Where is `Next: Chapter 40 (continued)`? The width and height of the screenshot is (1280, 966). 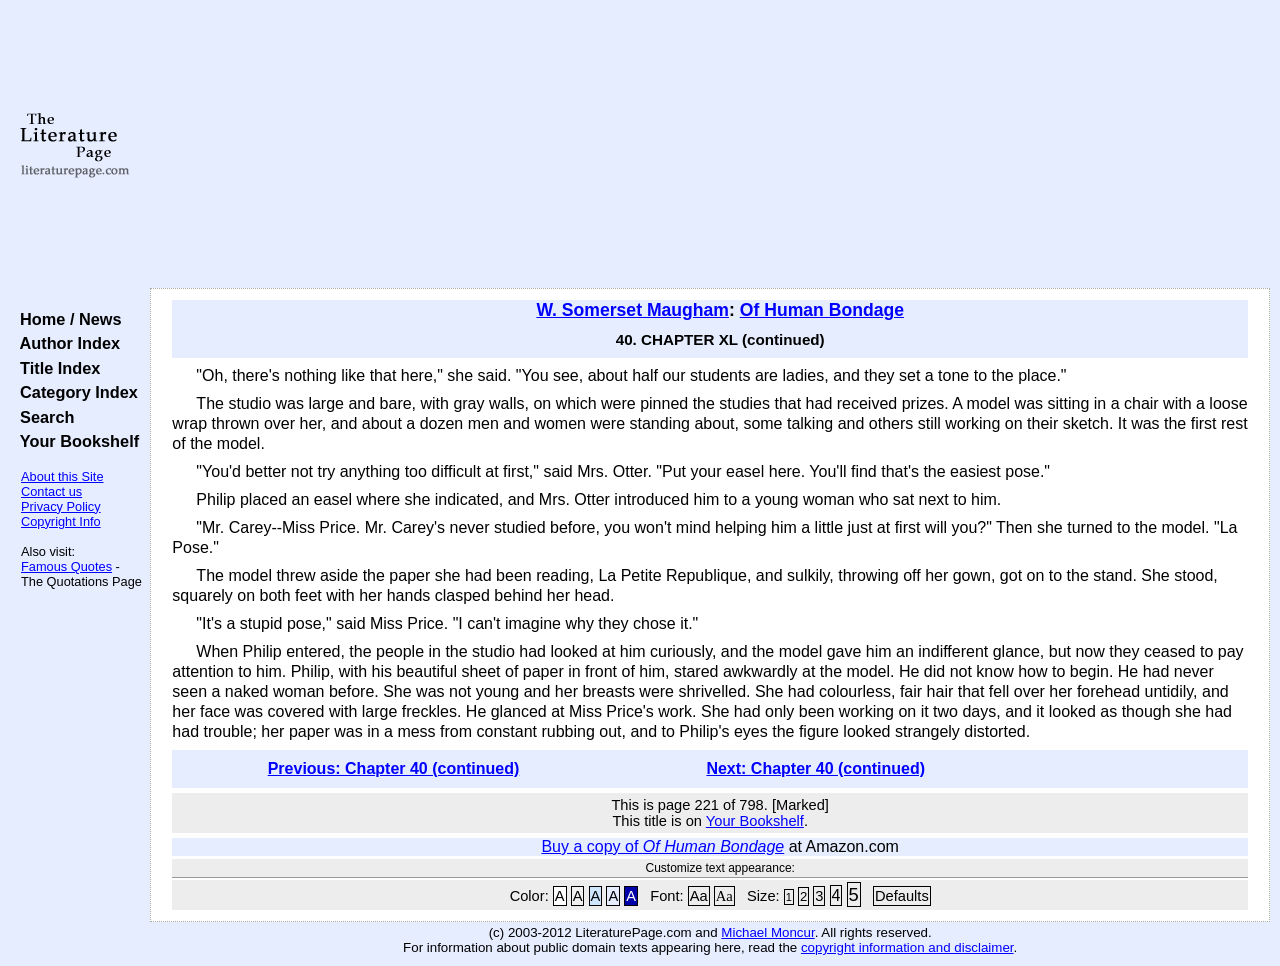
Next: Chapter 40 (continued) is located at coordinates (815, 768).